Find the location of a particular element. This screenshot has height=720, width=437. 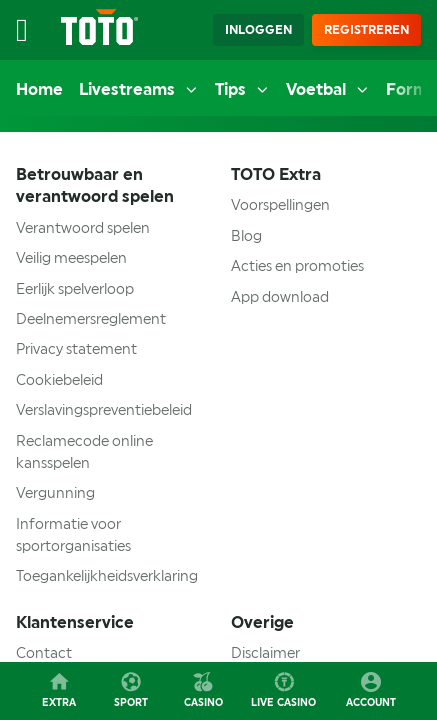

Extra is located at coordinates (59, 689).